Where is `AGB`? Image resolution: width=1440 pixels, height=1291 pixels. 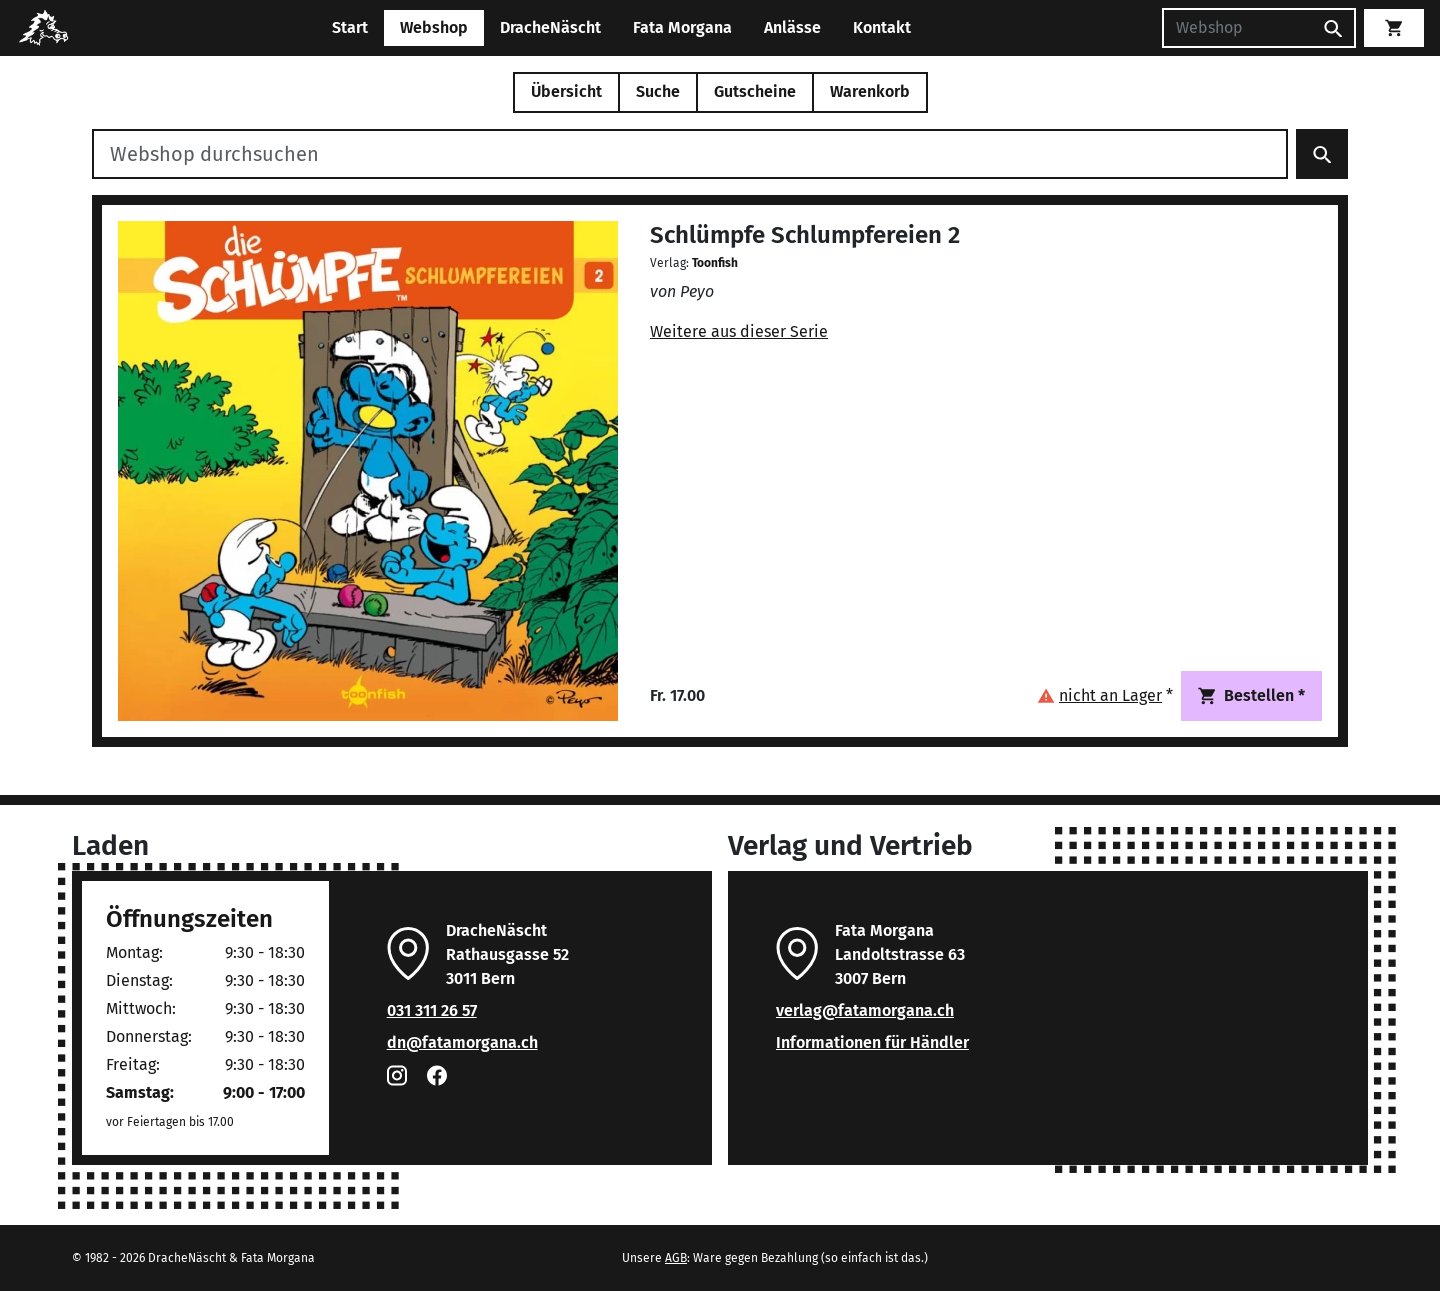
AGB is located at coordinates (676, 1258).